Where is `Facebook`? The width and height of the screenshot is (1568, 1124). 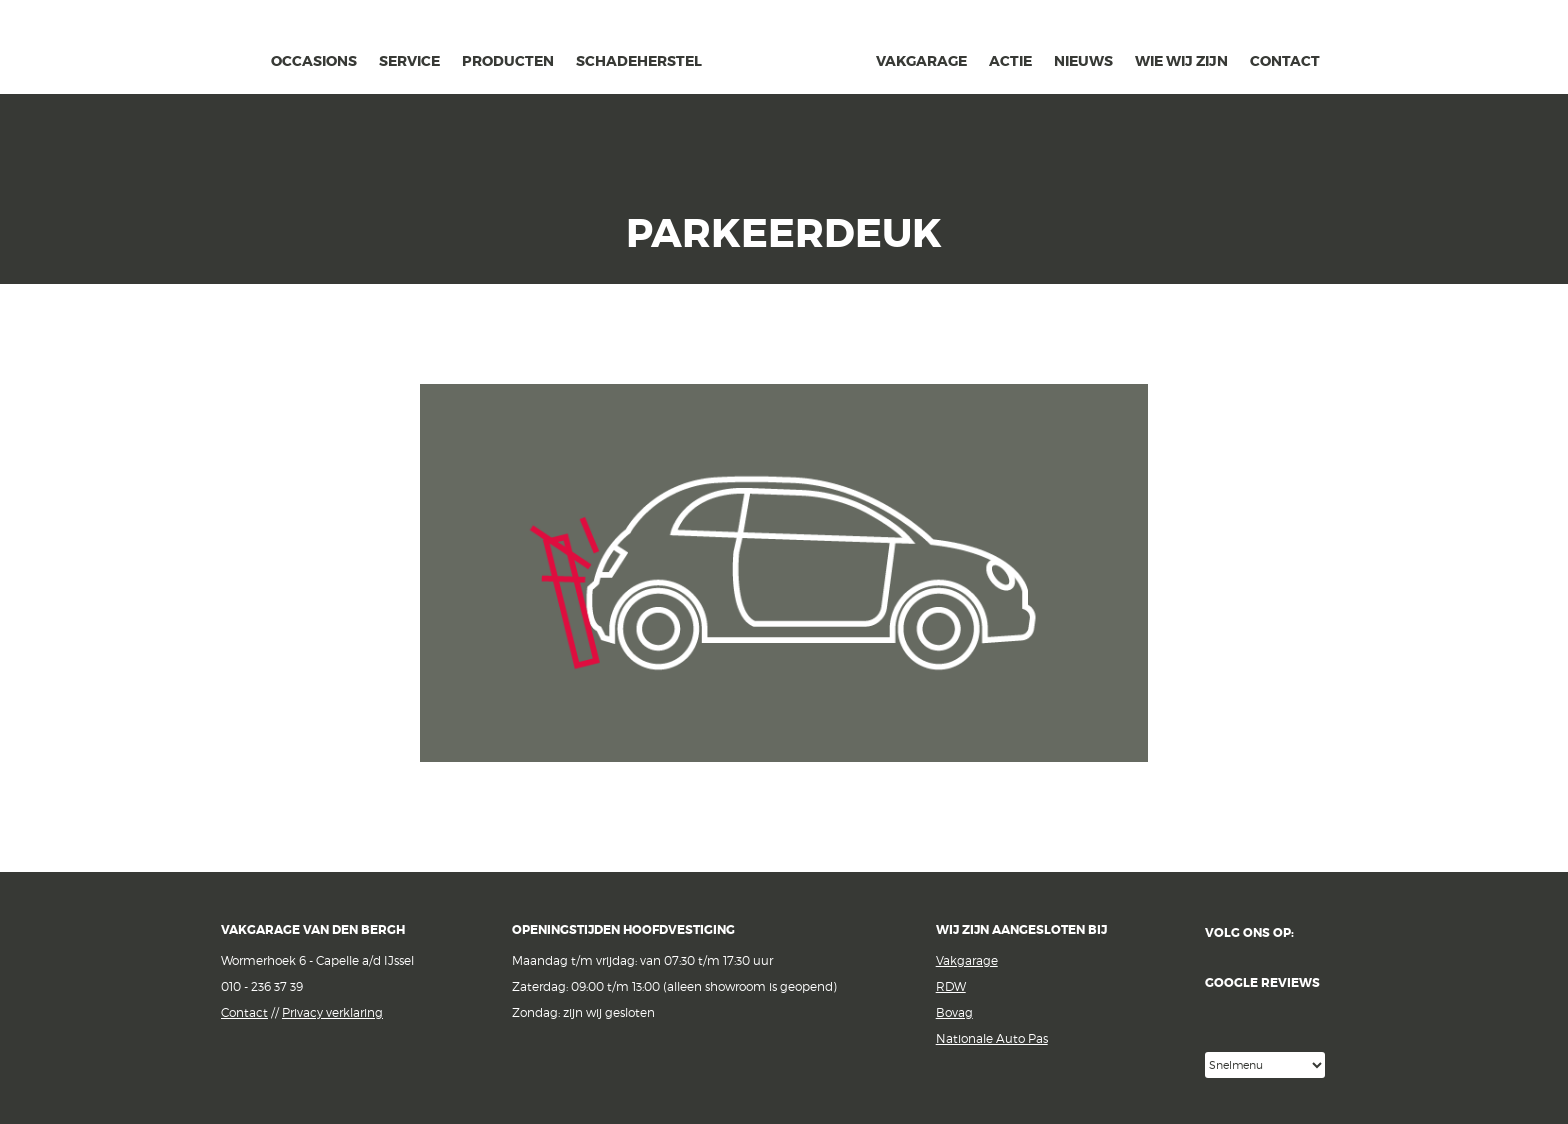
Facebook is located at coordinates (1322, 933).